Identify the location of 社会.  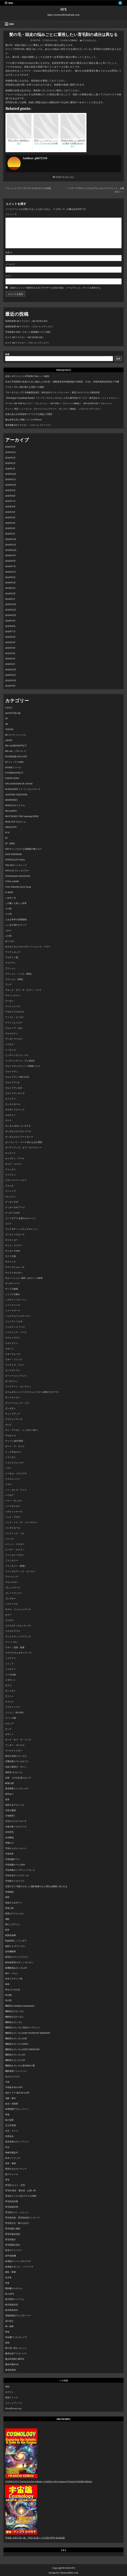
(7, 2147).